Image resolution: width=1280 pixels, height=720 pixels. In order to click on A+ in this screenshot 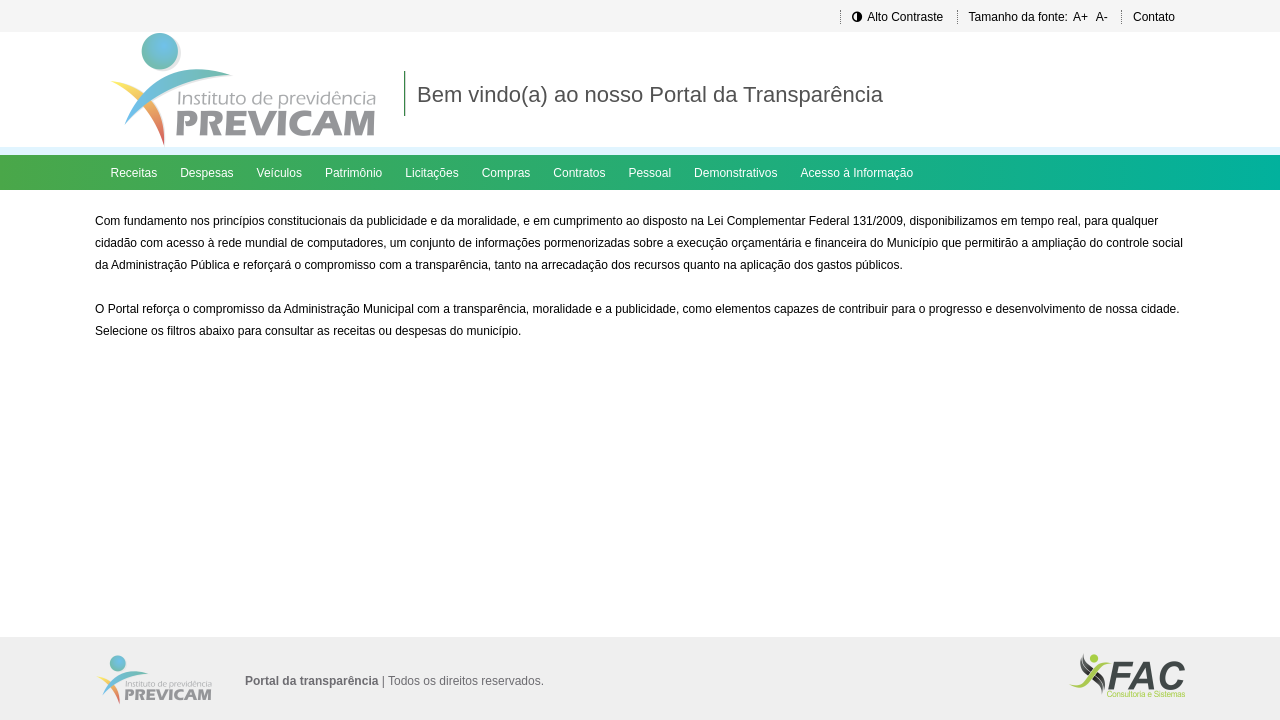, I will do `click(1080, 17)`.